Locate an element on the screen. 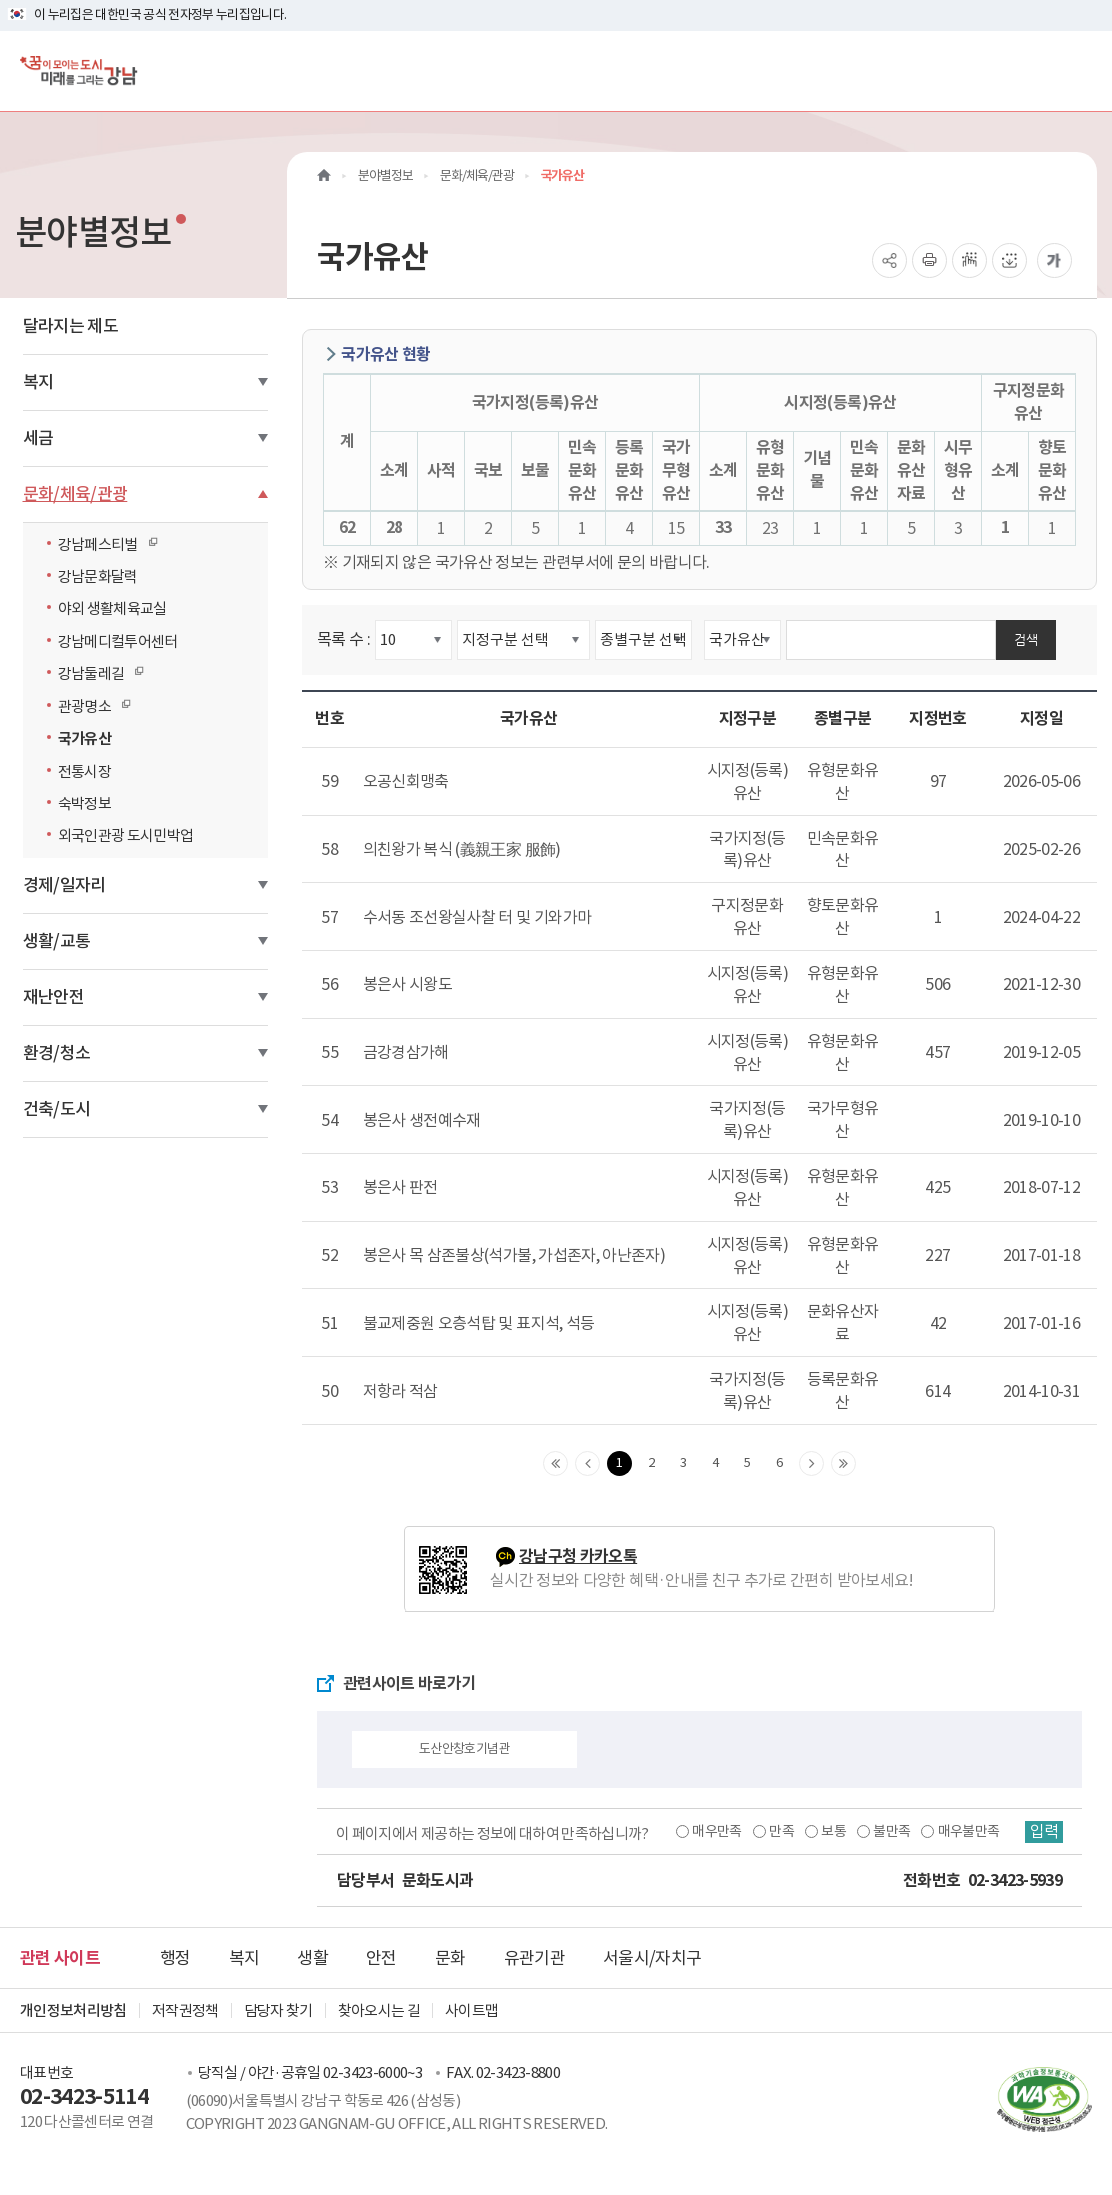 This screenshot has width=1112, height=2195. 불교제중원 오층석탑 및 표지석, 석등 is located at coordinates (479, 1323).